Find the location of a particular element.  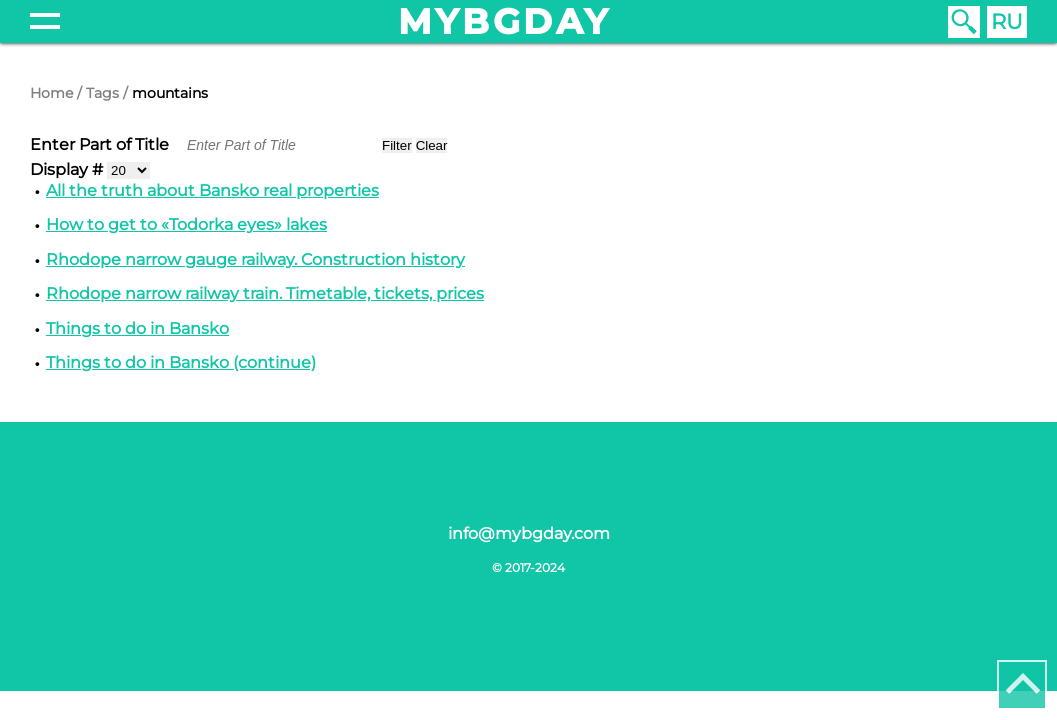

Filter is located at coordinates (397, 145).